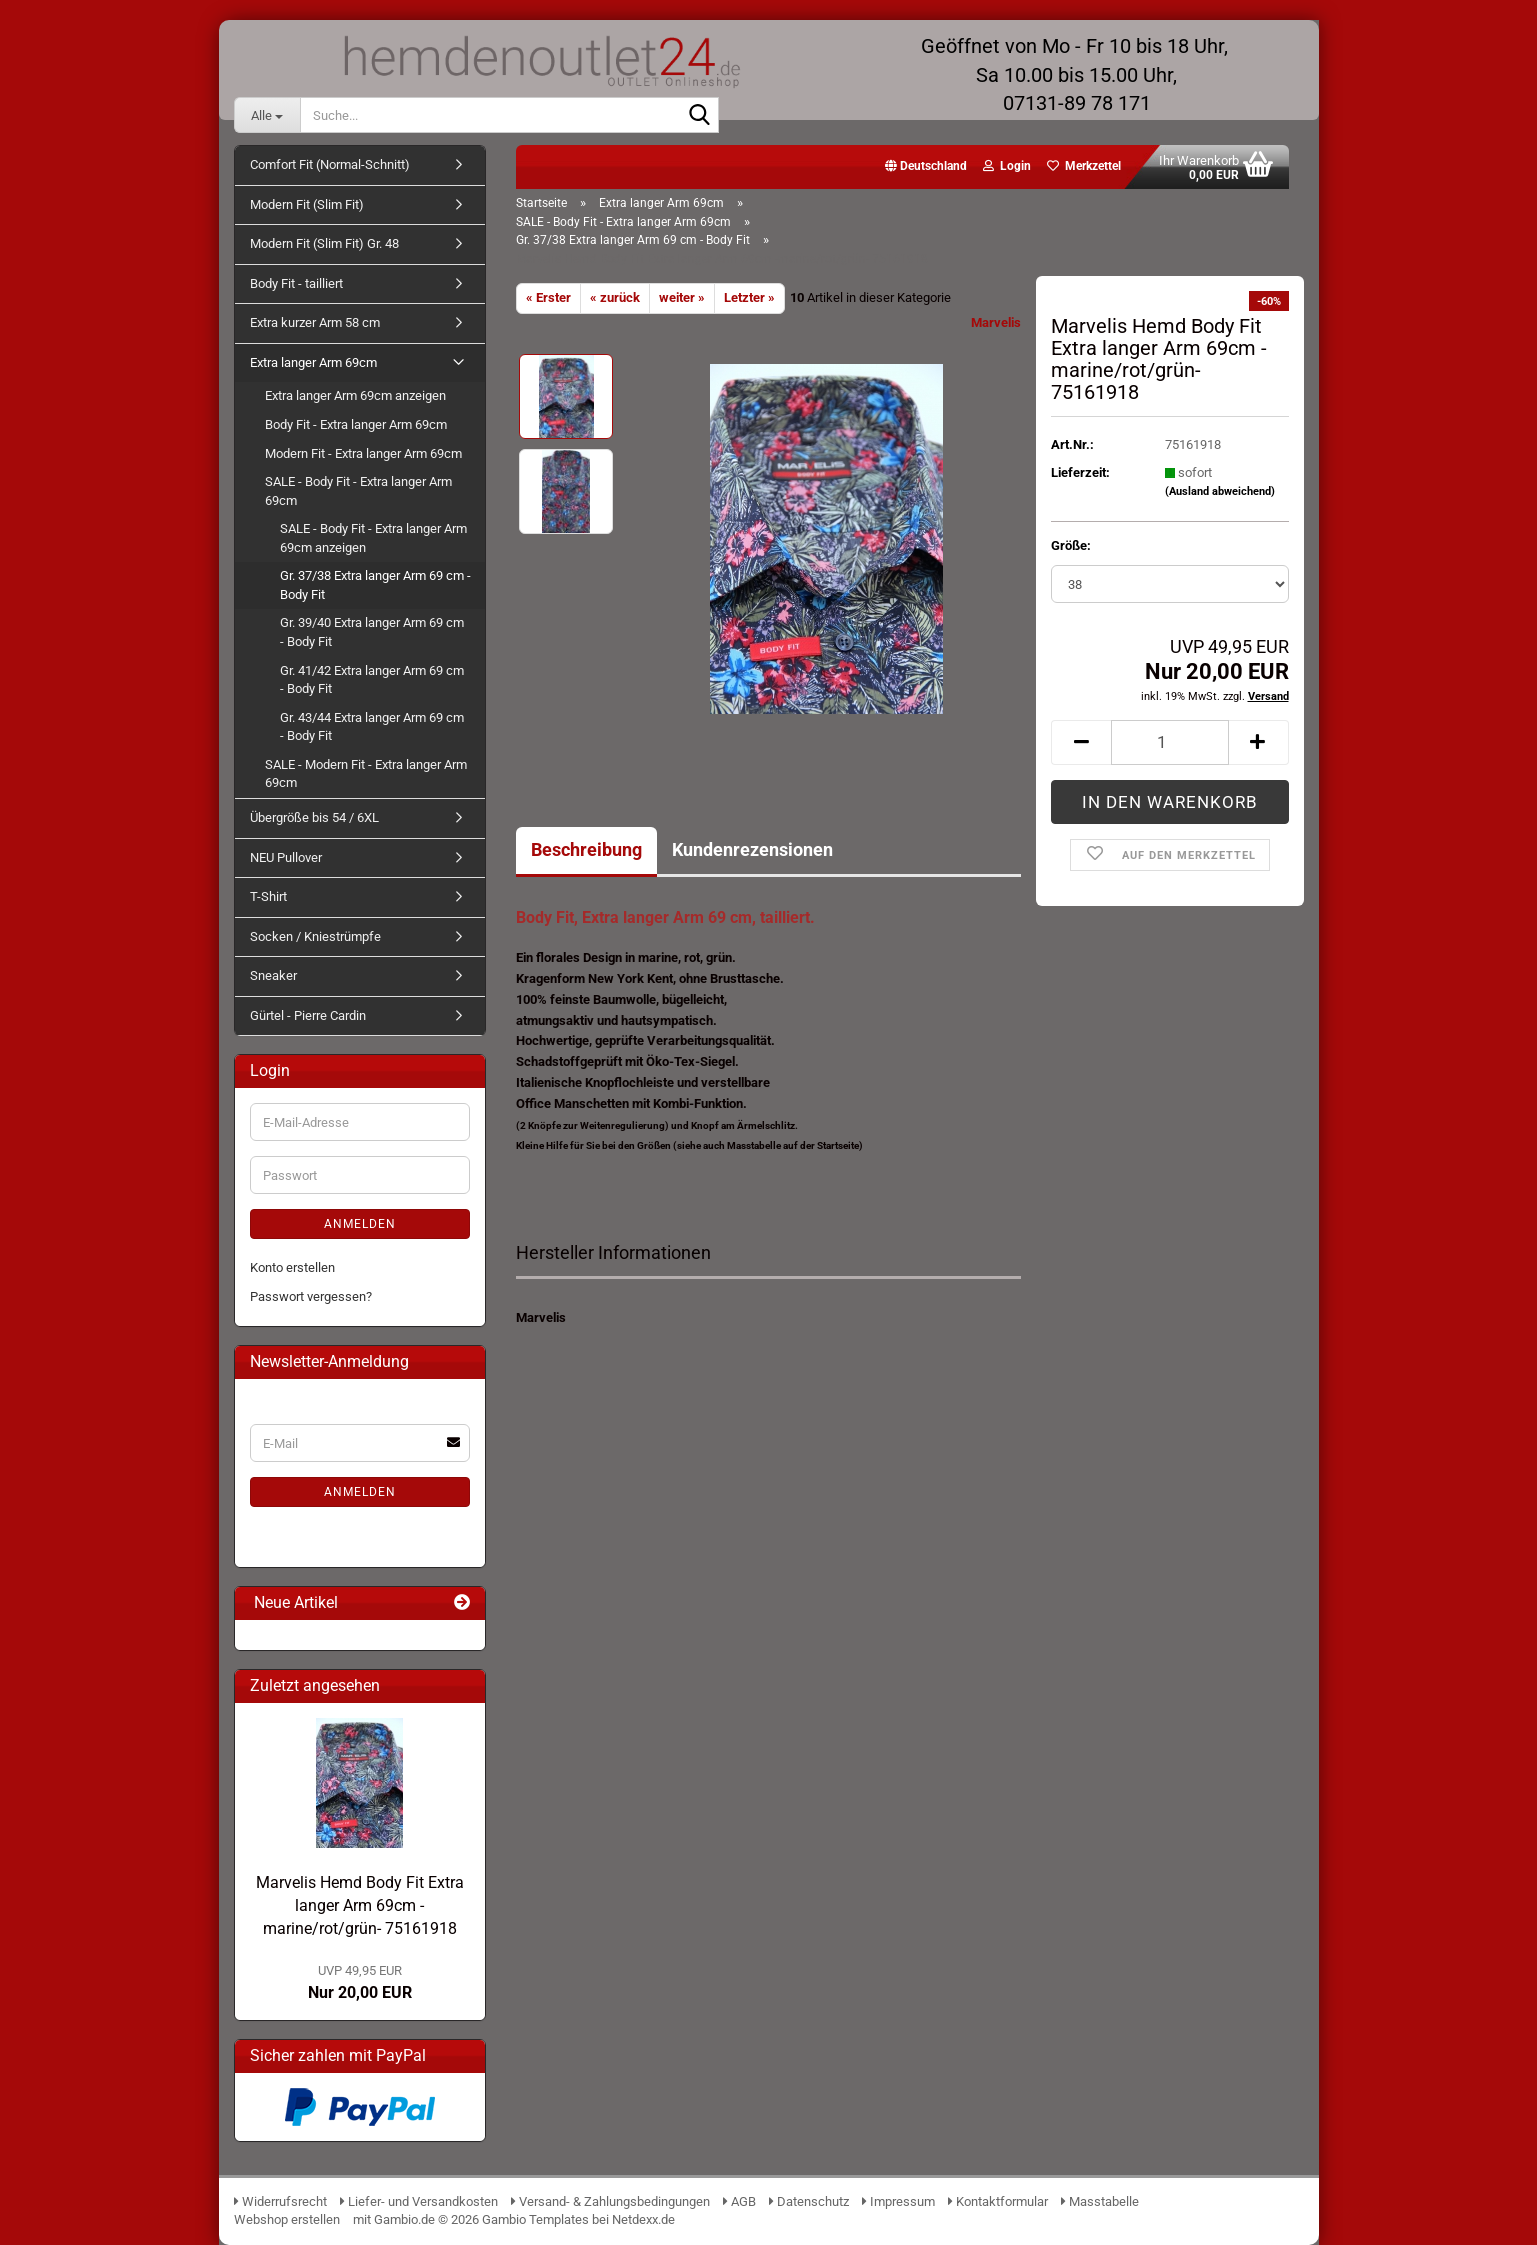 This screenshot has height=2245, width=1537. I want to click on Login [button], so click(1007, 166).